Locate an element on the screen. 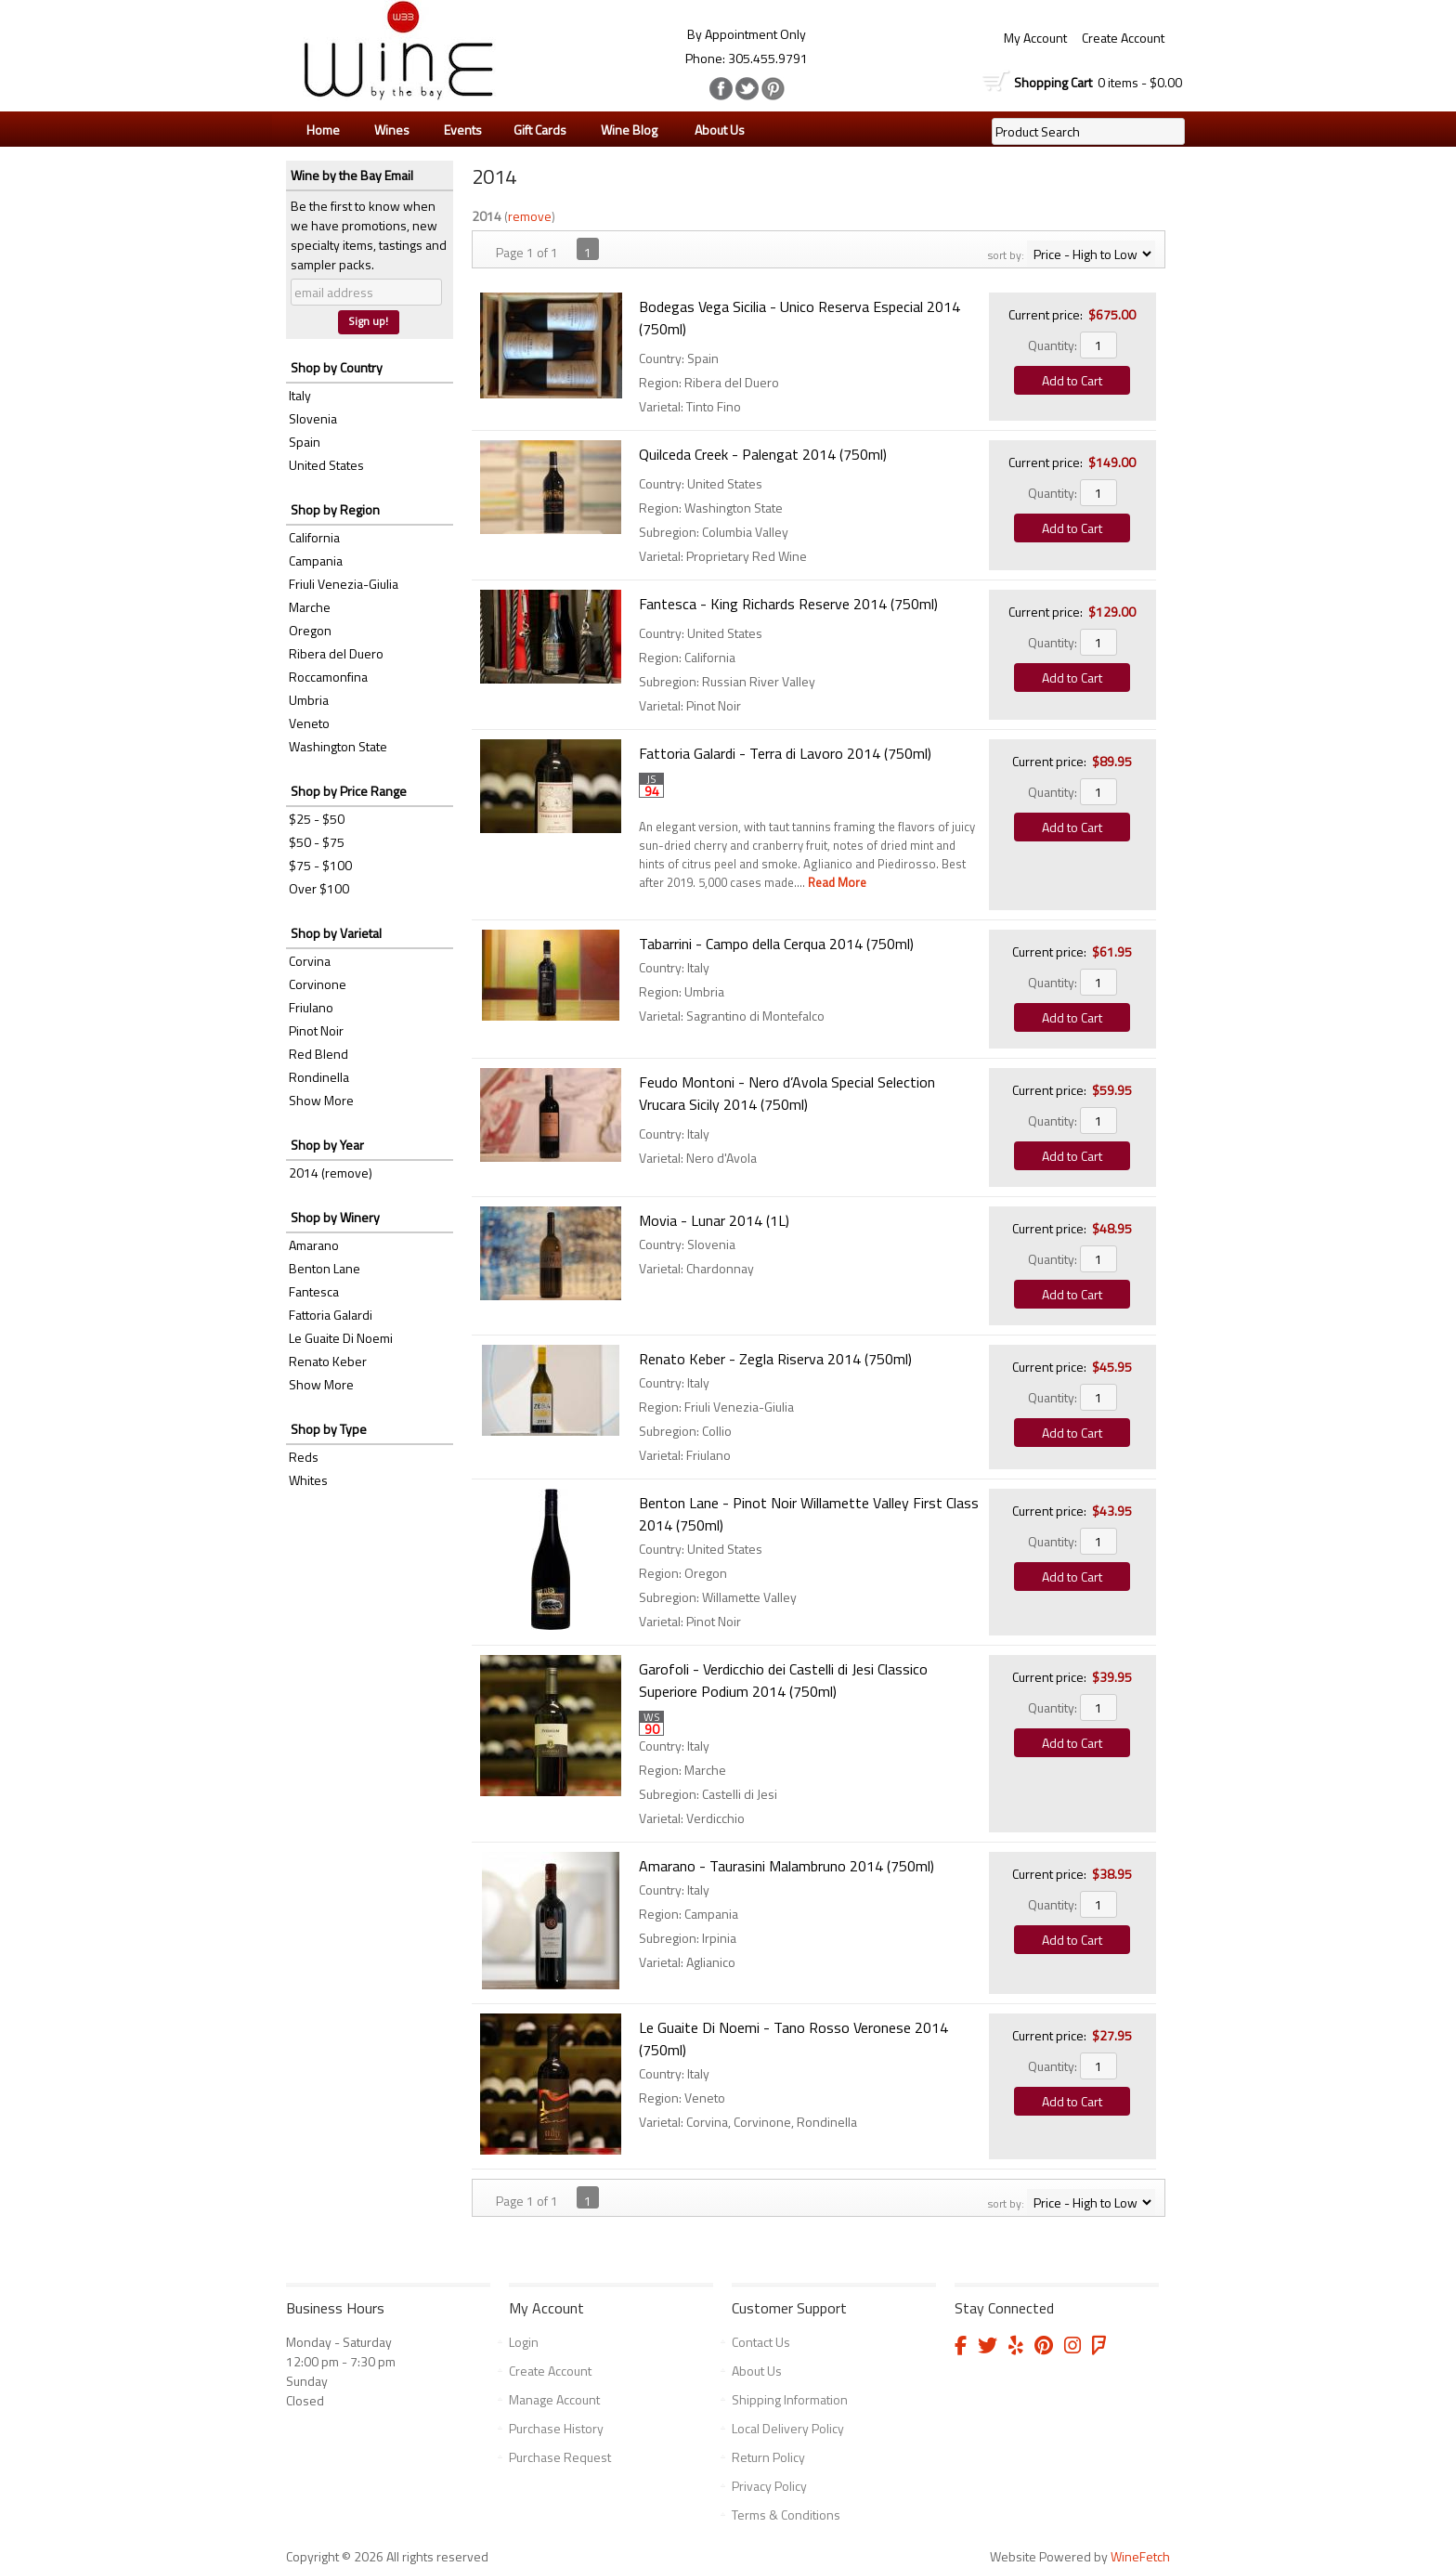 The image size is (1456, 2567). Wines is located at coordinates (387, 130).